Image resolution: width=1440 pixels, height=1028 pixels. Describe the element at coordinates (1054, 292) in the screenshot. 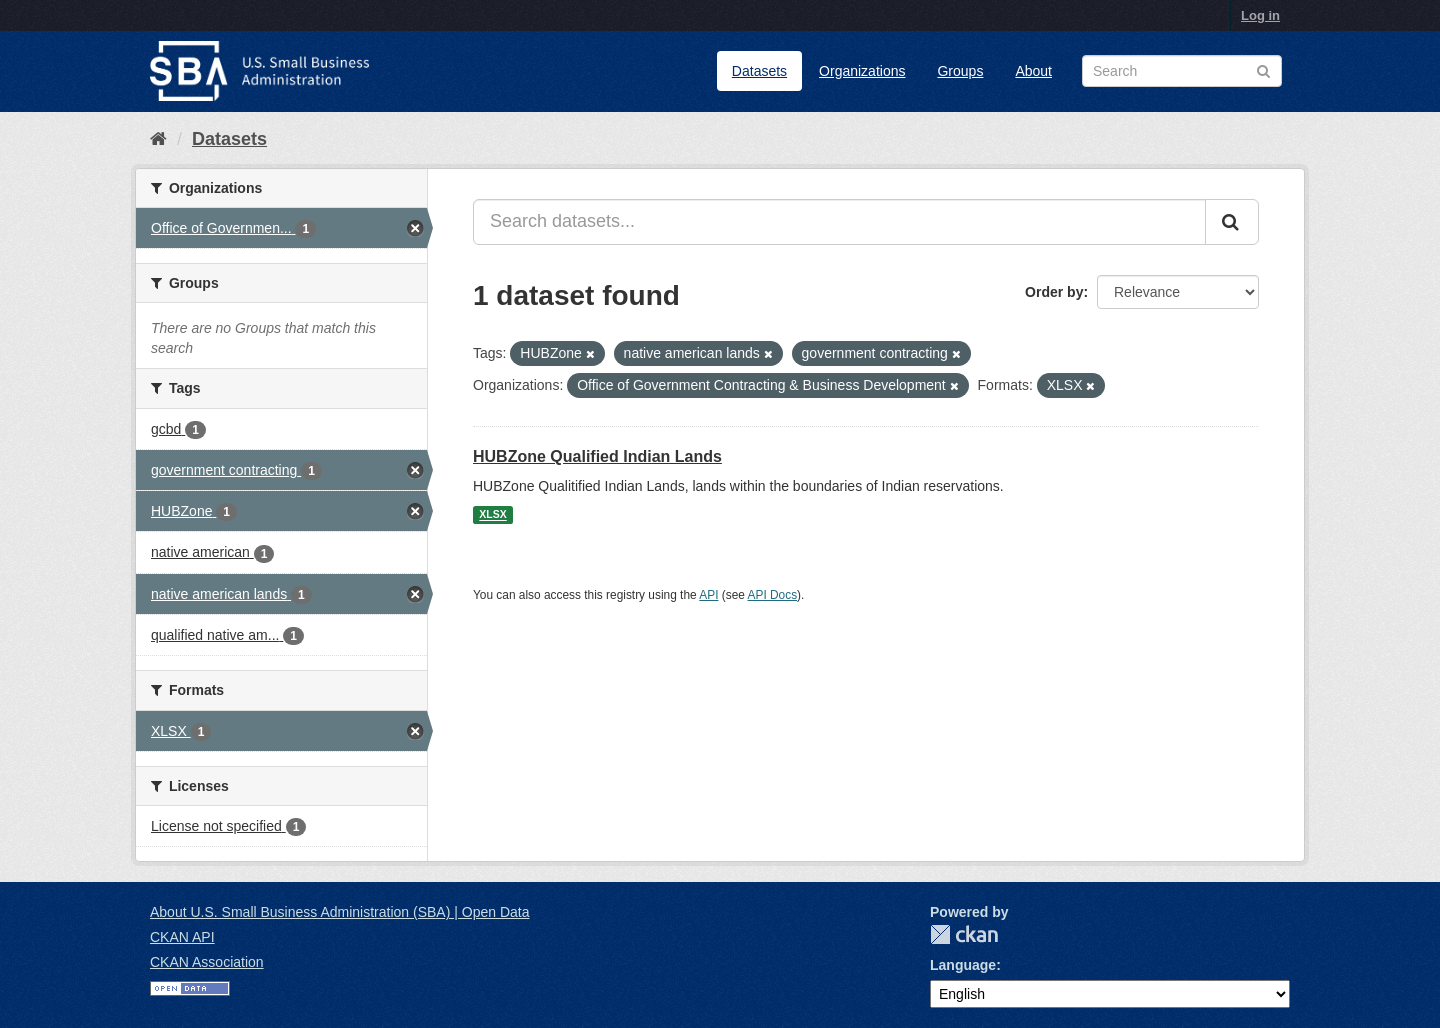

I see `Order by` at that location.